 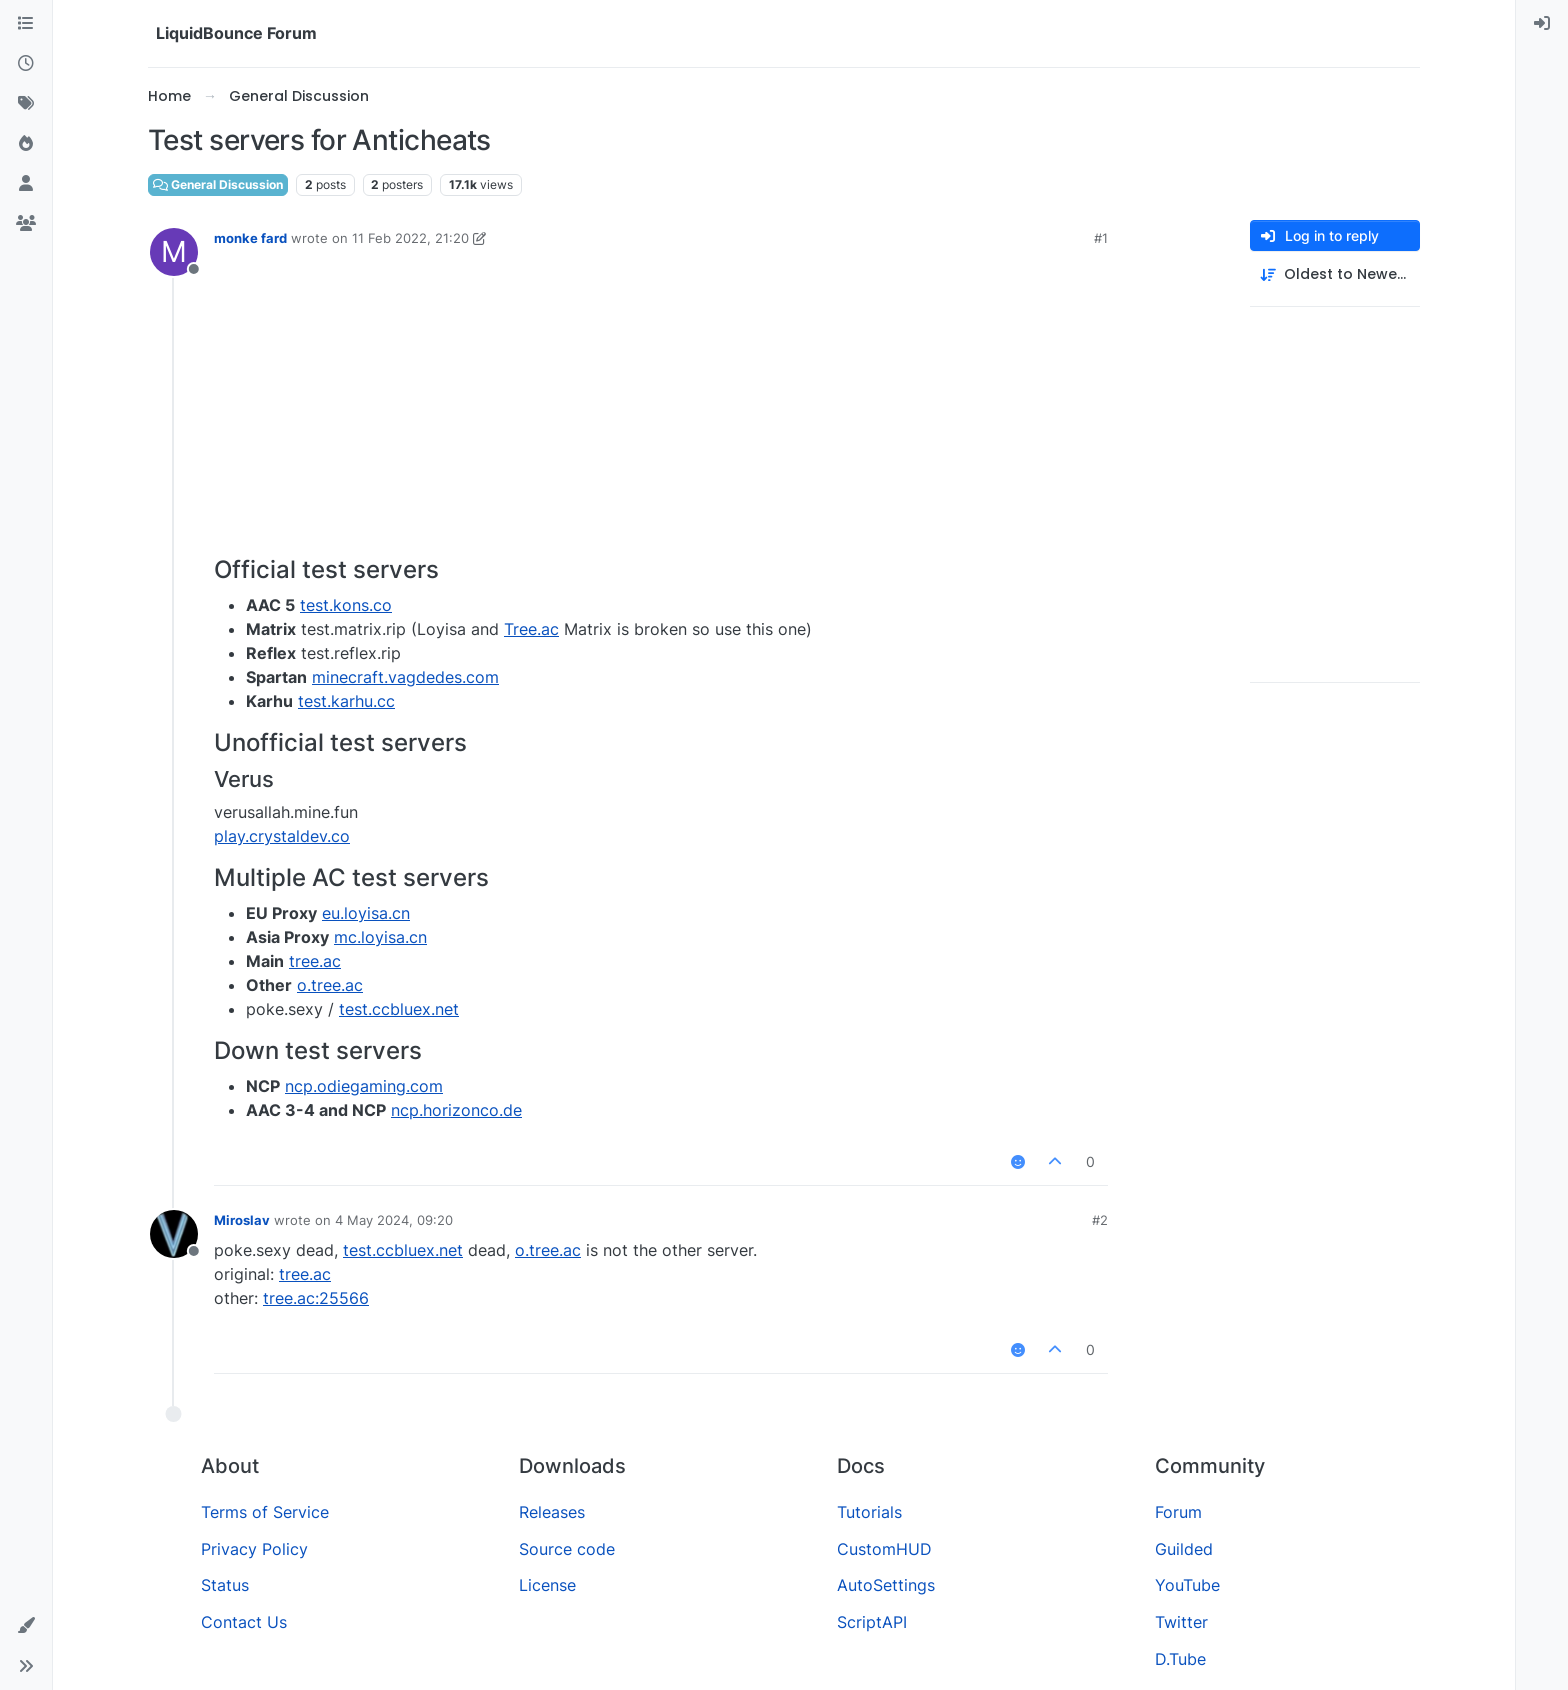 What do you see at coordinates (872, 1622) in the screenshot?
I see `ScriptAPI` at bounding box center [872, 1622].